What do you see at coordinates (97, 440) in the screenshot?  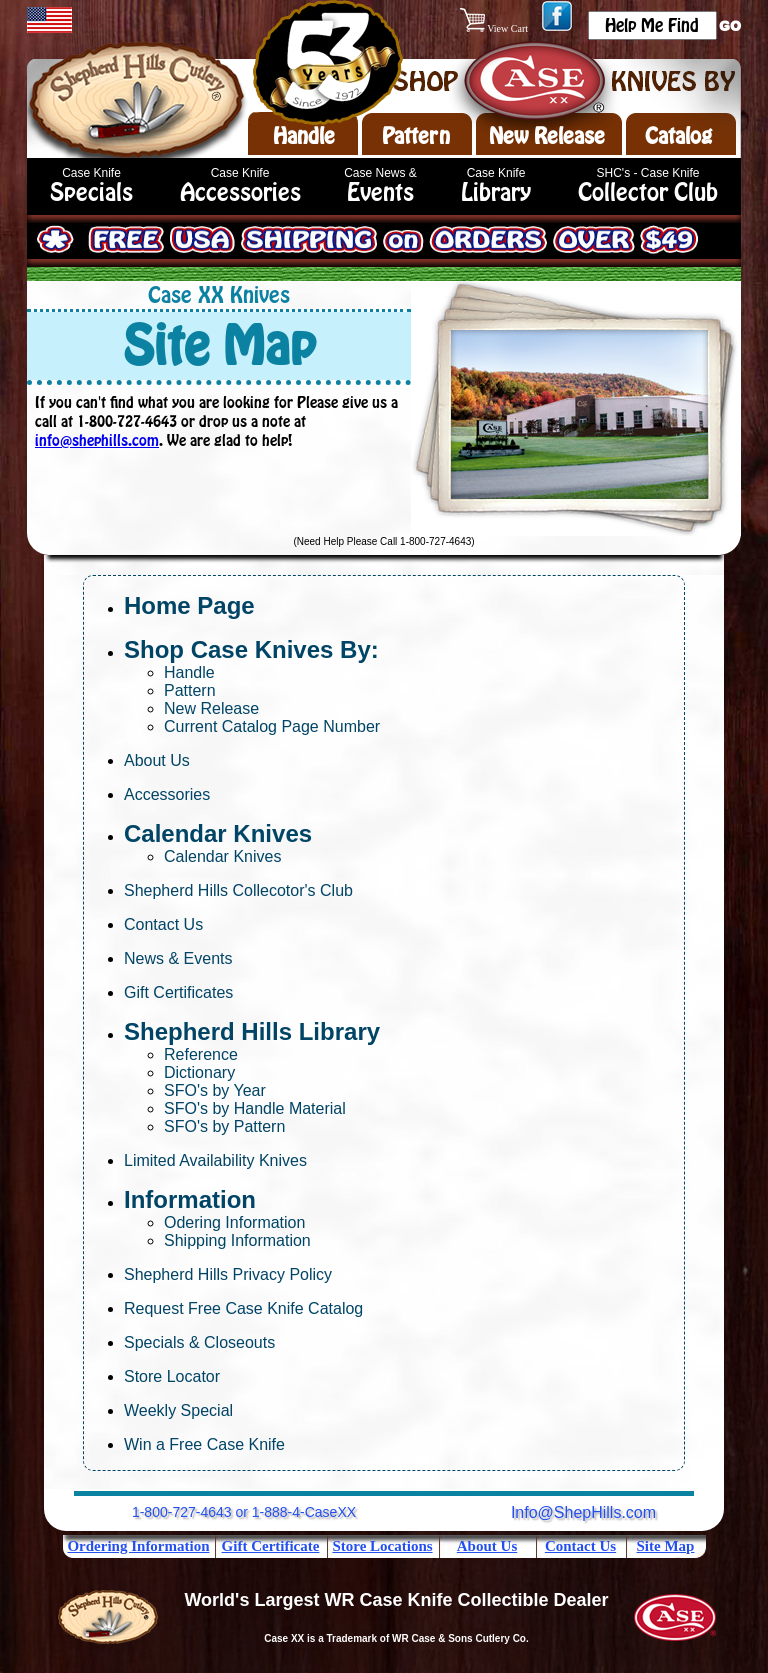 I see `info@shephills.com` at bounding box center [97, 440].